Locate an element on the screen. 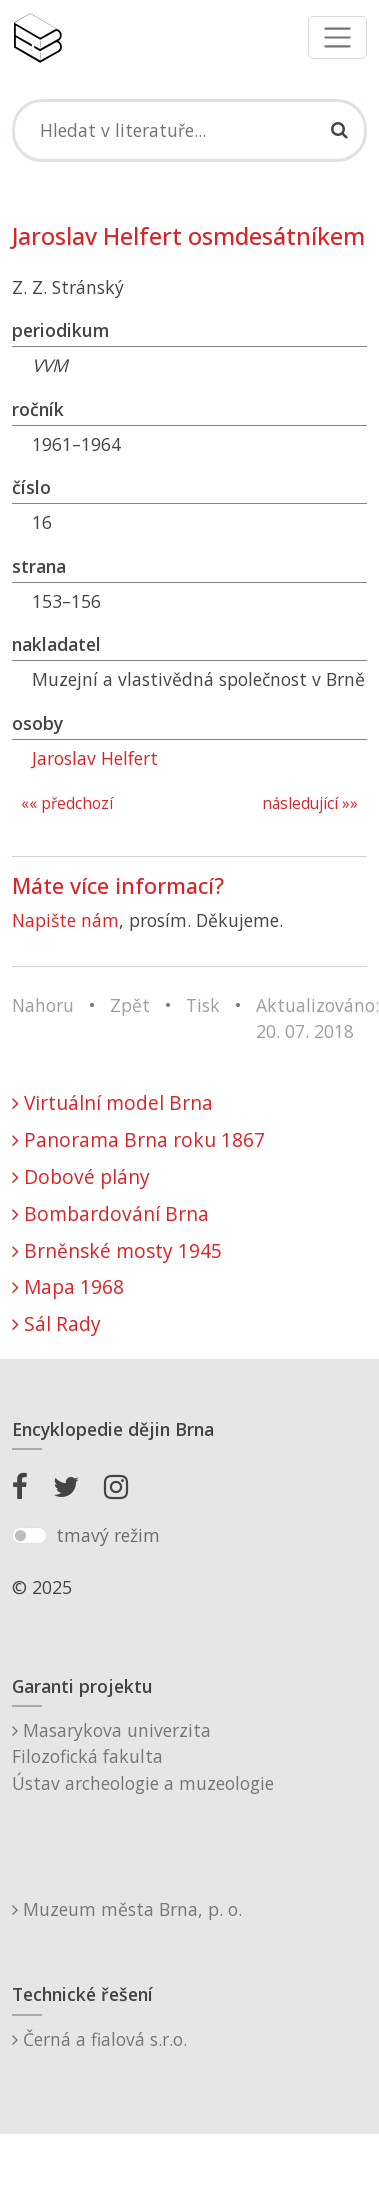 The height and width of the screenshot is (2188, 379). Jaroslav Helfert is located at coordinates (95, 758).